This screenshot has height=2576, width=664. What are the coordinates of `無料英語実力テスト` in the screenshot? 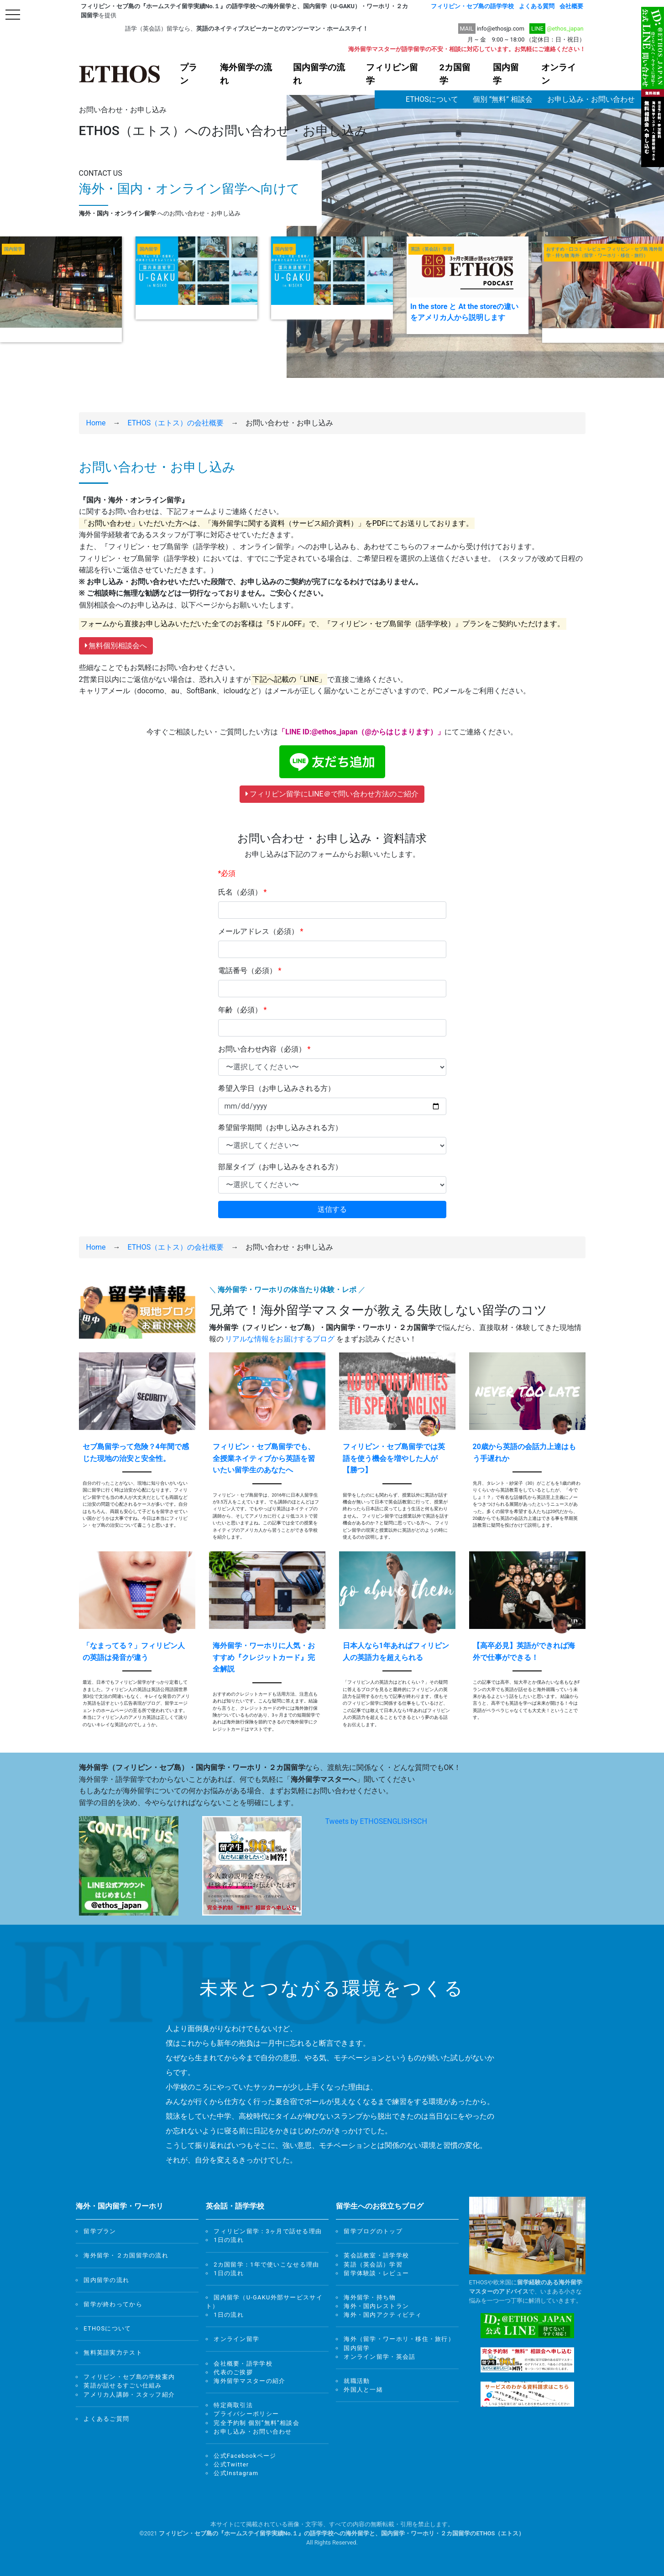 It's located at (113, 2352).